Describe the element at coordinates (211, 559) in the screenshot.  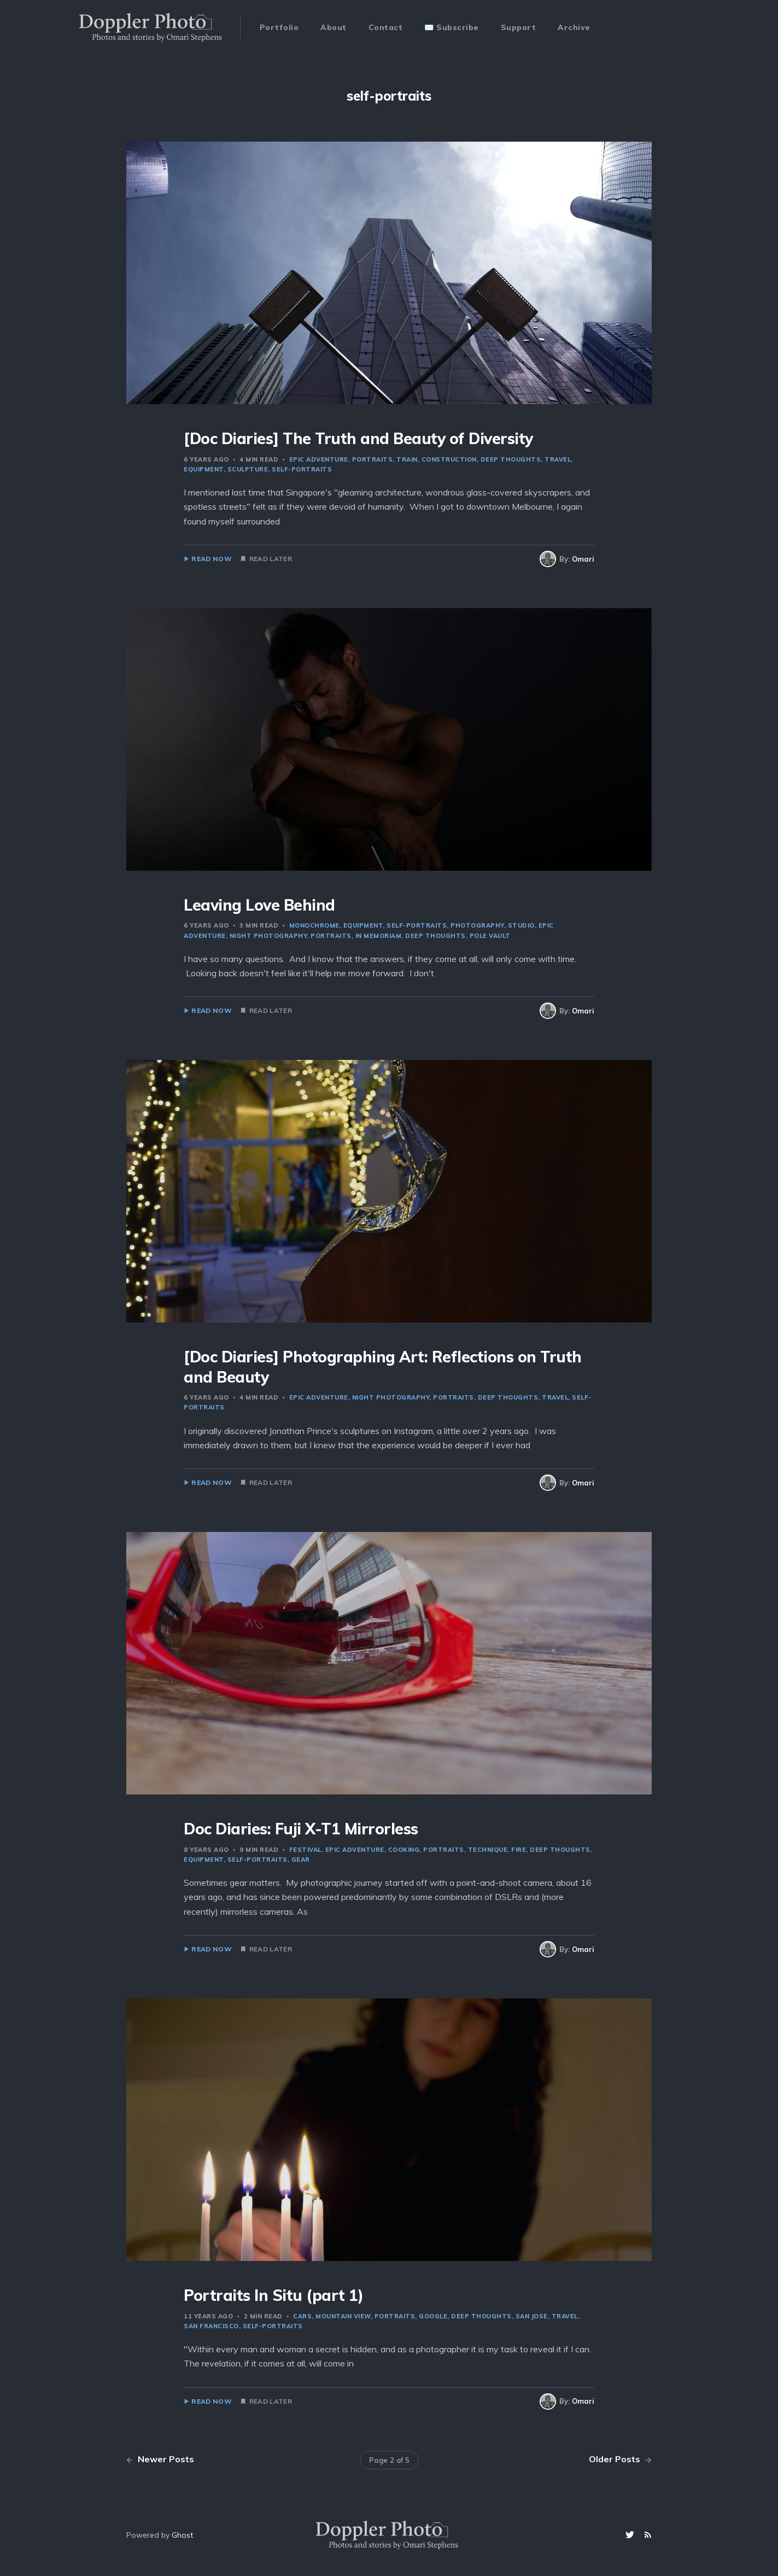
I see `Read Now` at that location.